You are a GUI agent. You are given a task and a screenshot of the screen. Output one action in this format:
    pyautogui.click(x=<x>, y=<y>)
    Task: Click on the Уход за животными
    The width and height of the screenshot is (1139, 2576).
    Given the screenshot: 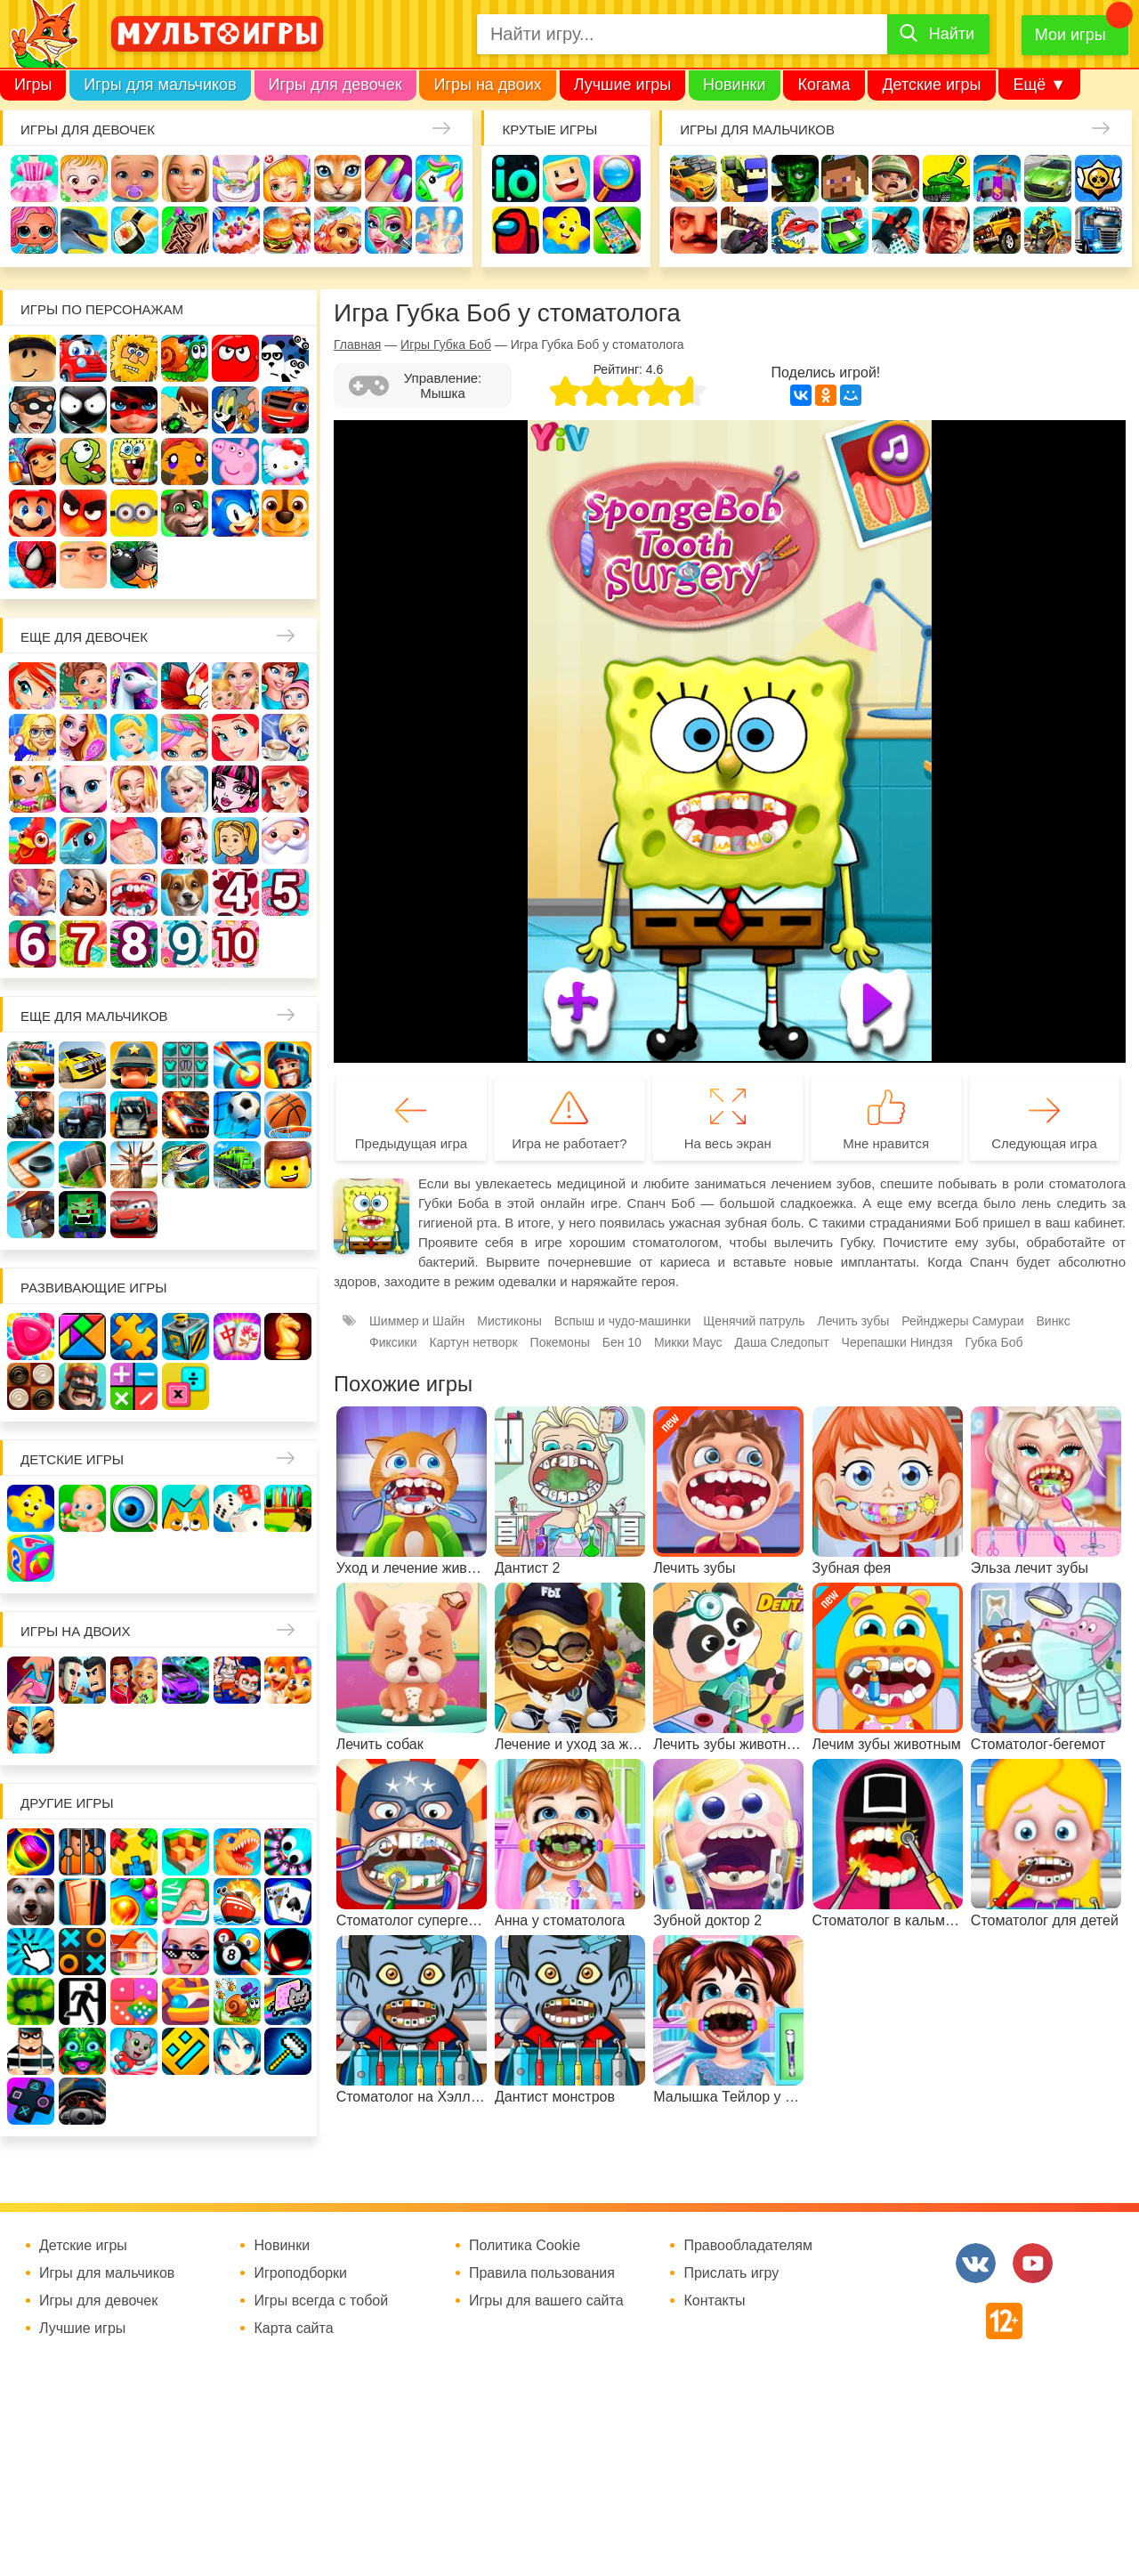 What is the action you would take?
    pyautogui.click(x=337, y=230)
    